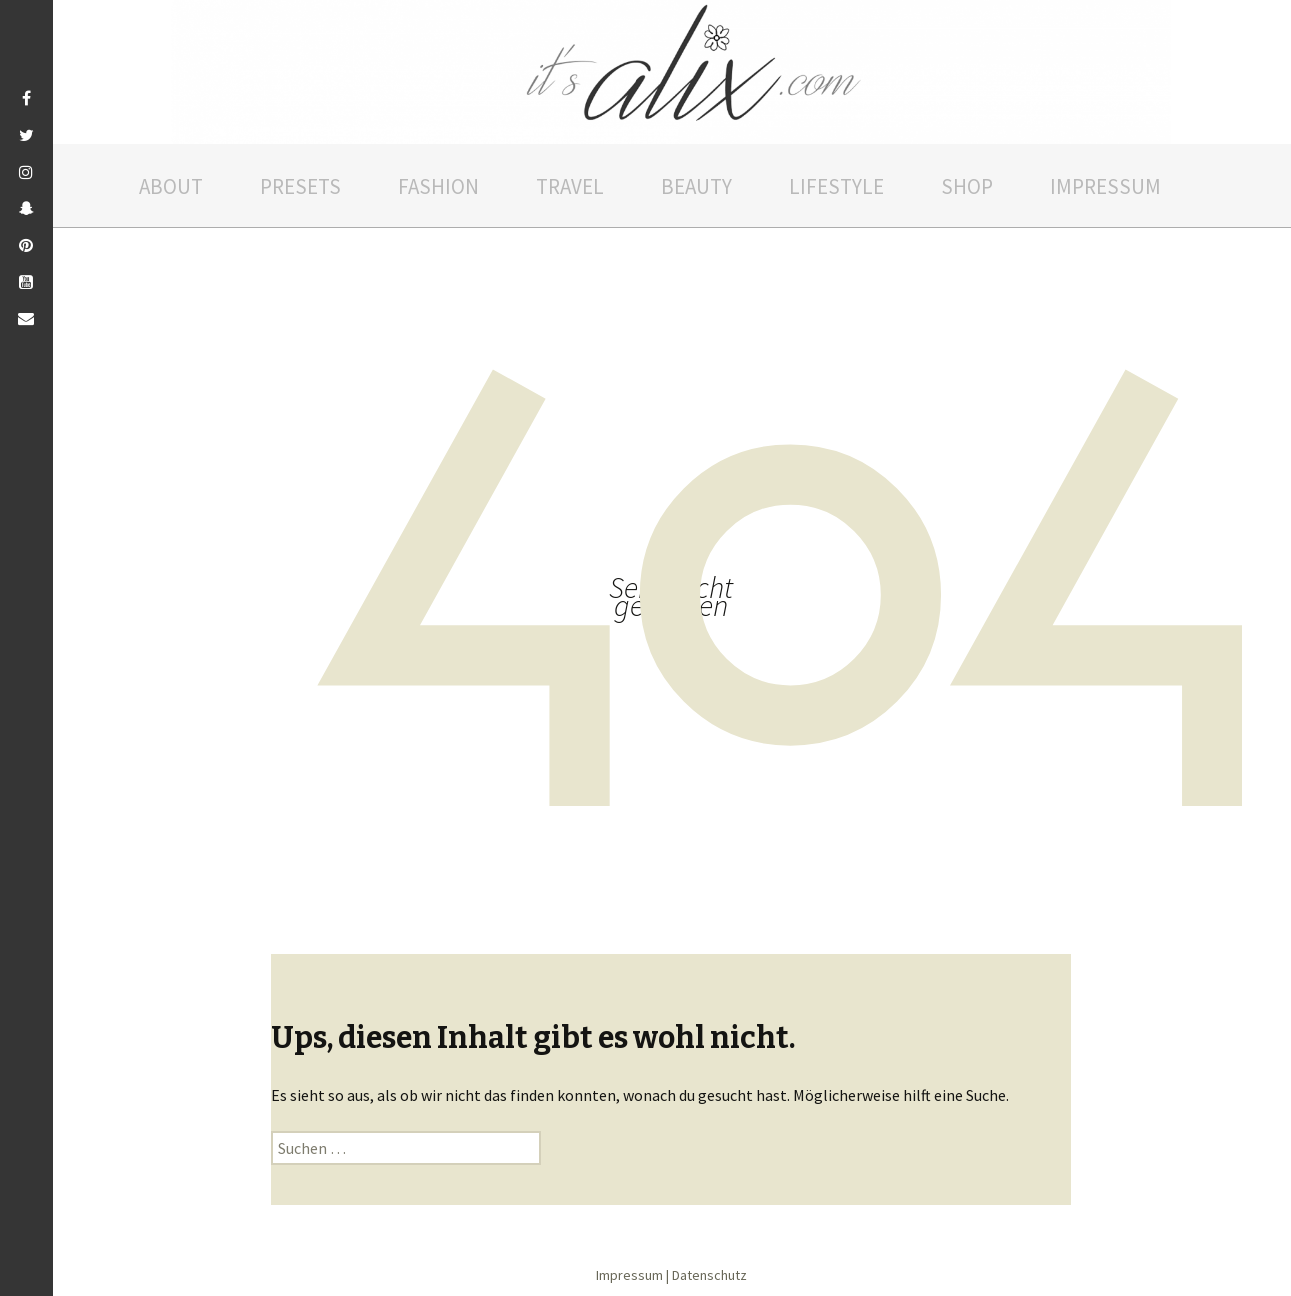 This screenshot has height=1296, width=1291. Describe the element at coordinates (438, 186) in the screenshot. I see `Fashion` at that location.